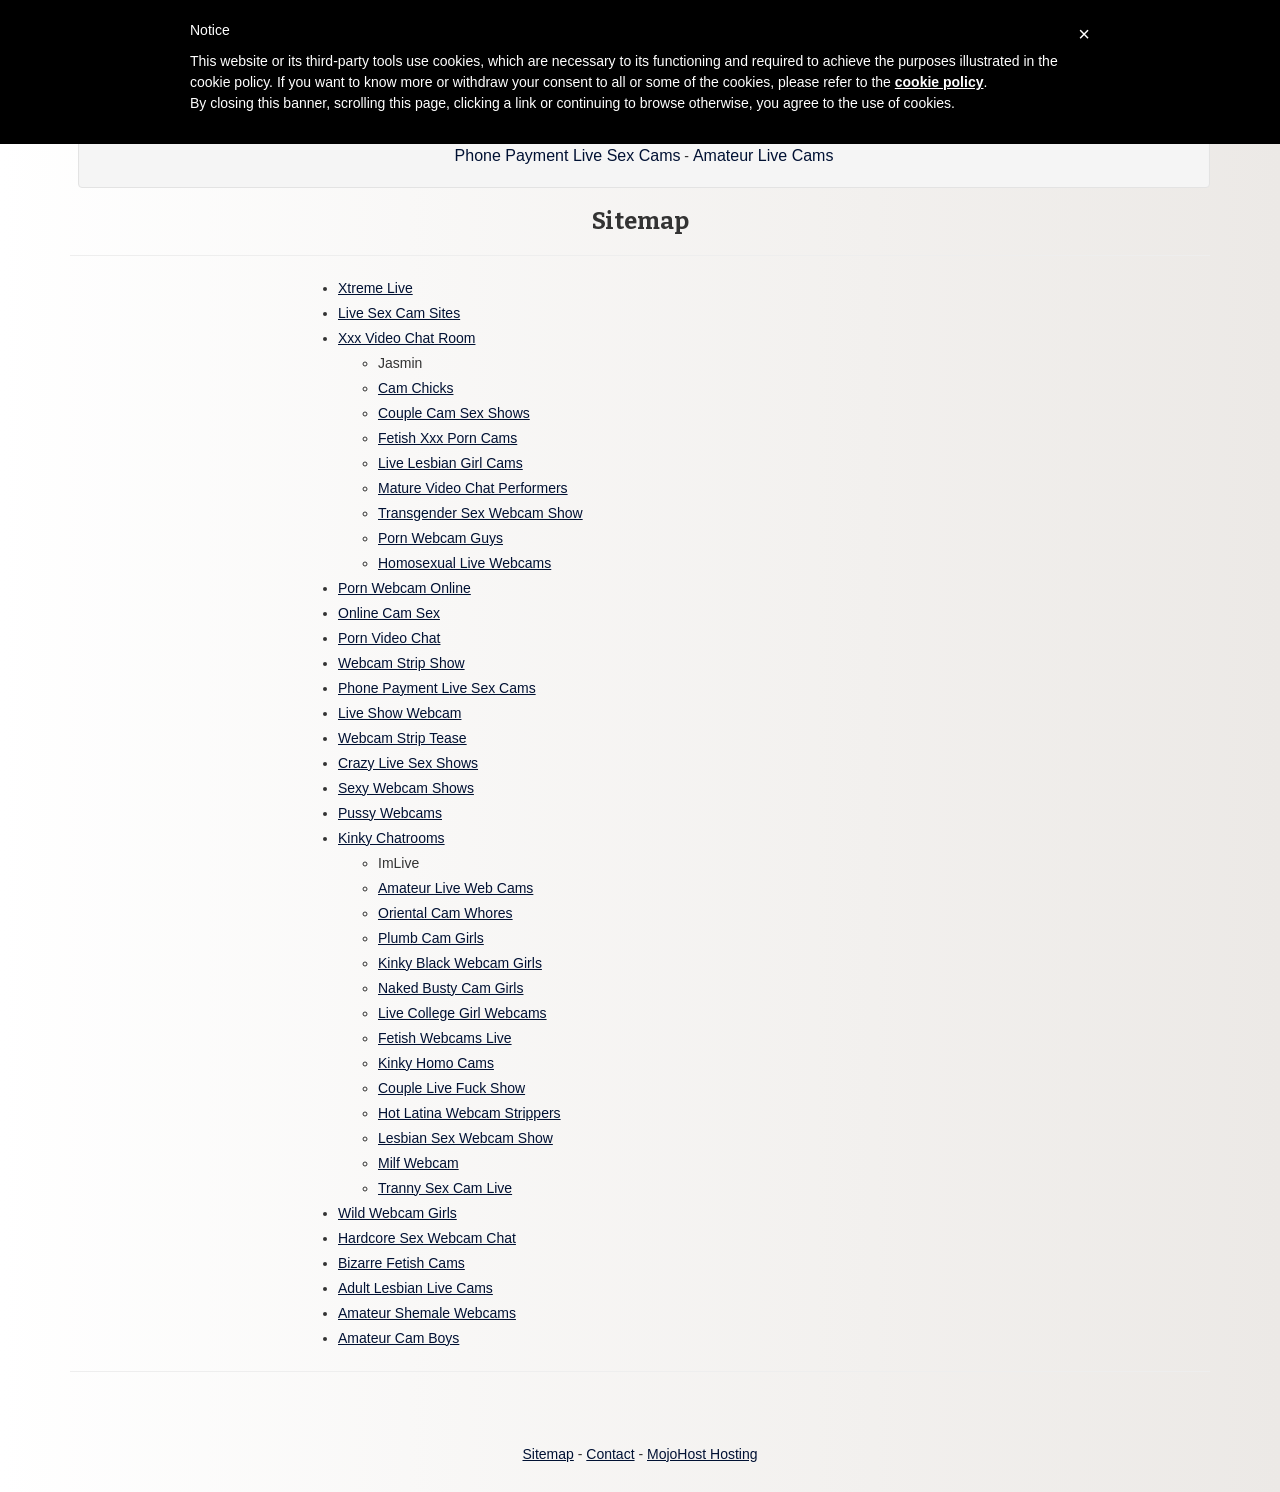  Describe the element at coordinates (465, 1138) in the screenshot. I see `Lesbian Sex Webcam Show` at that location.